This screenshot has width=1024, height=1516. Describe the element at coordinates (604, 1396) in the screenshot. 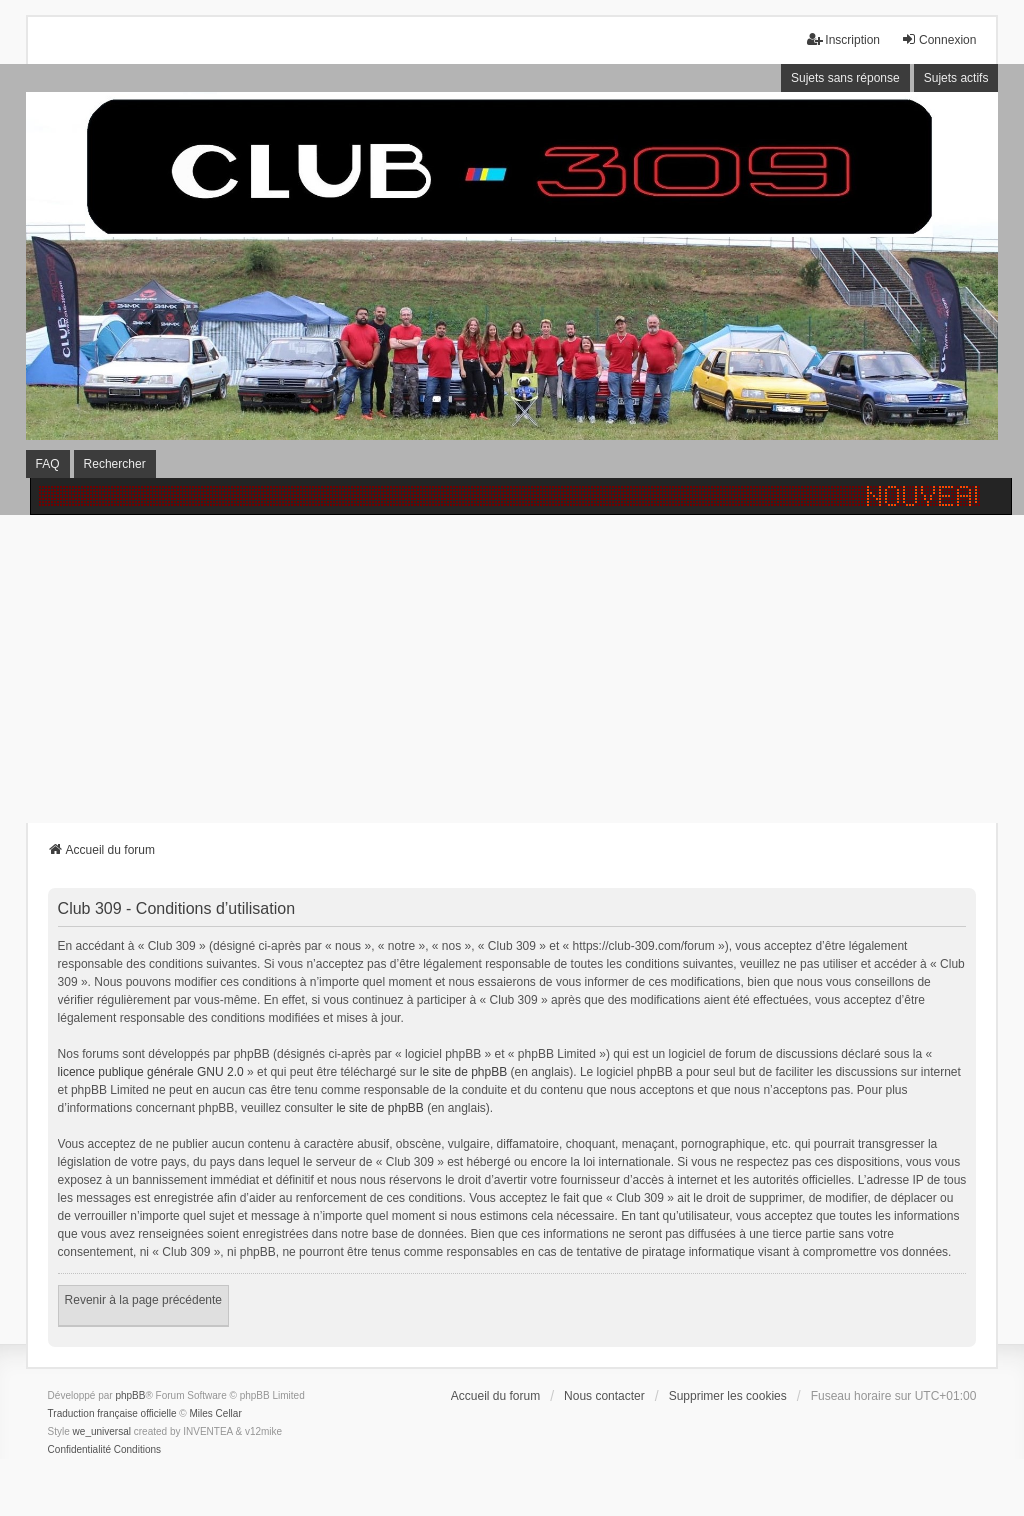

I see `Nous contacter [menuitem]` at that location.